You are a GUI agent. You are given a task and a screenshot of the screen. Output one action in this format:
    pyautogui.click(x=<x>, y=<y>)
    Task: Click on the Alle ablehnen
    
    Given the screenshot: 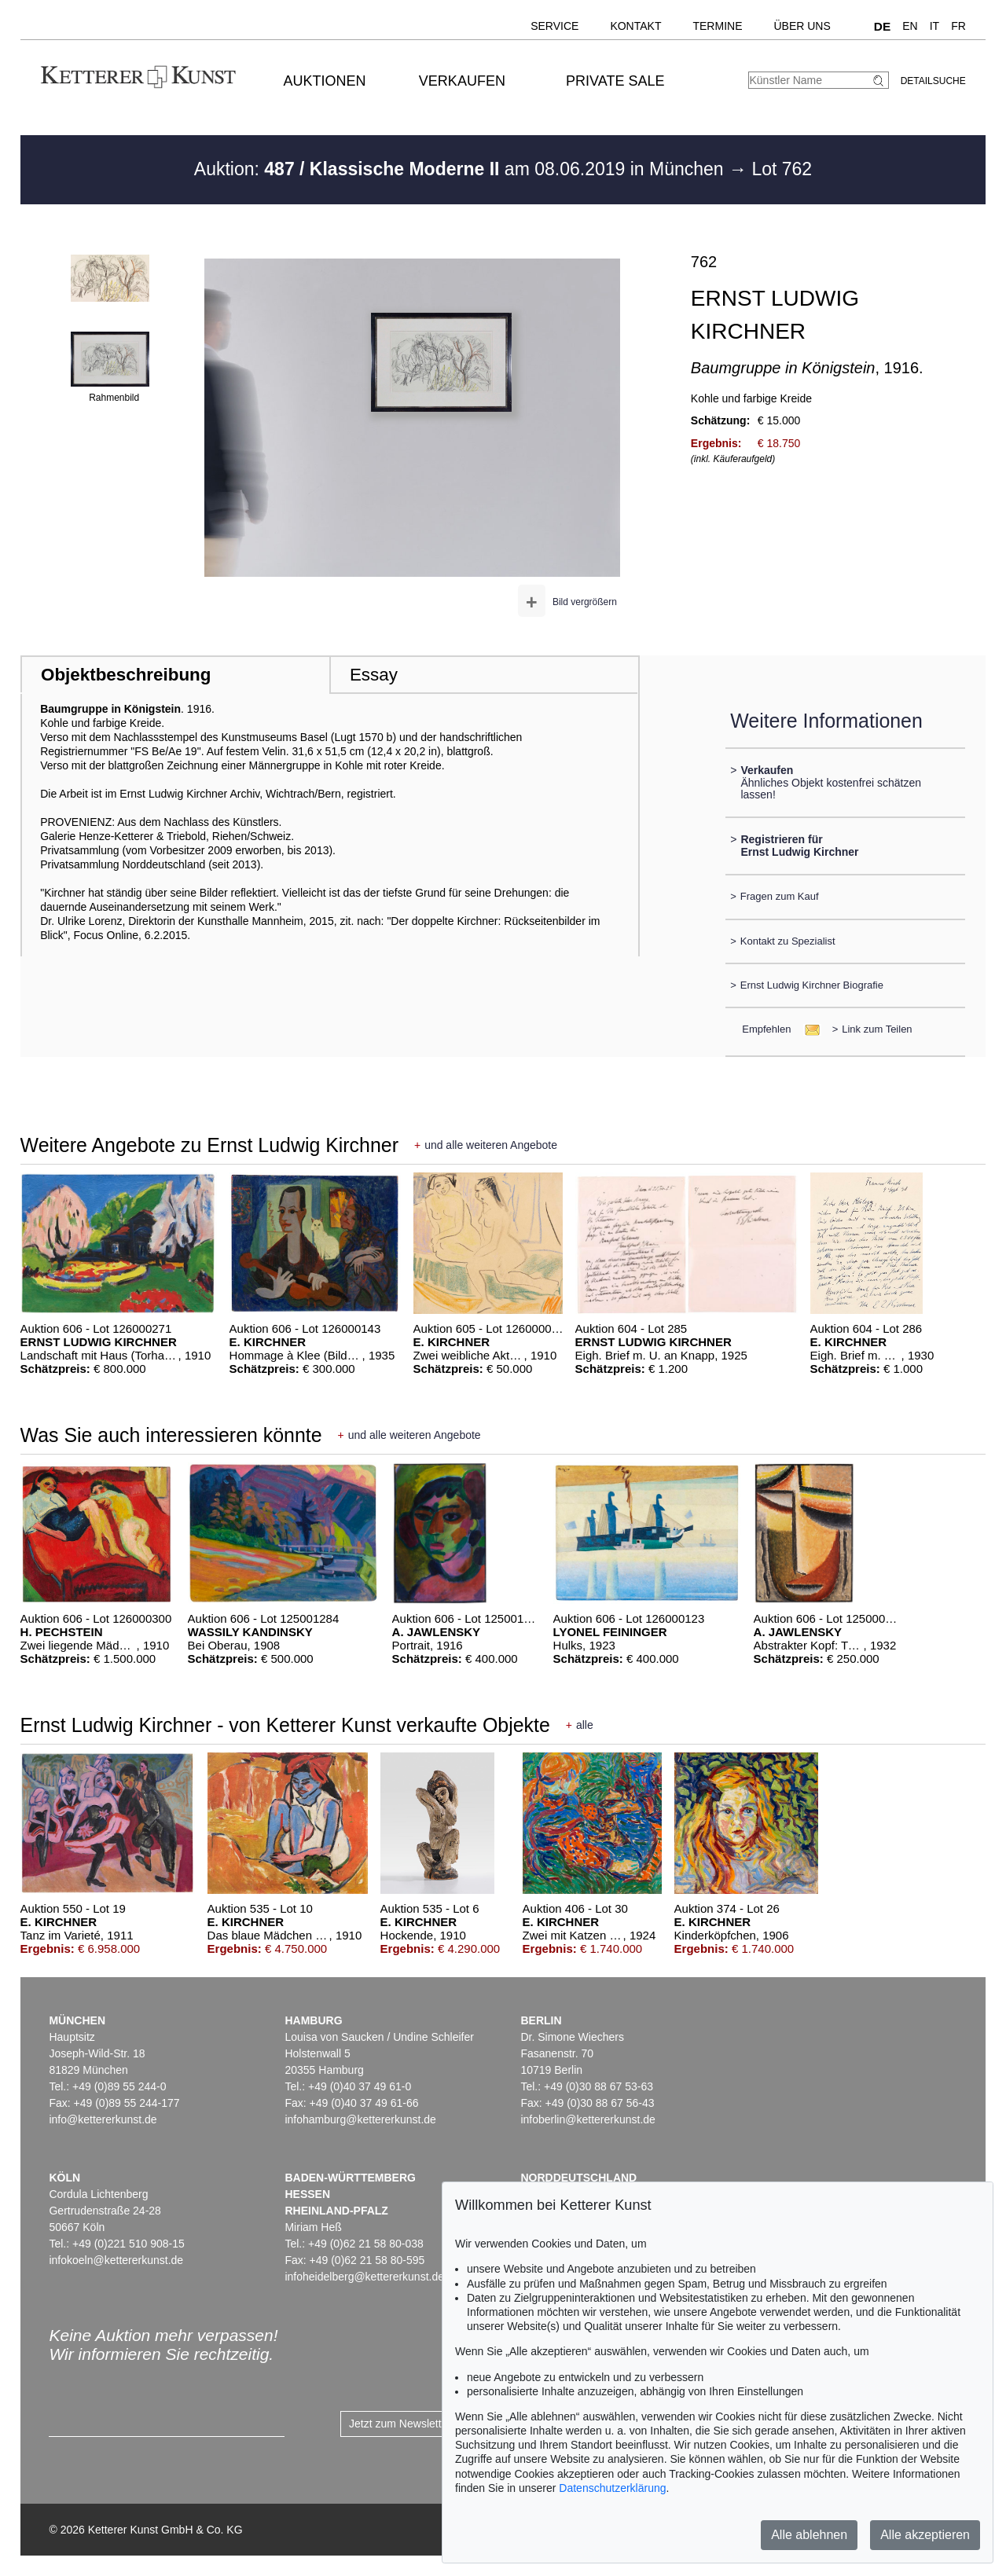 What is the action you would take?
    pyautogui.click(x=809, y=2534)
    